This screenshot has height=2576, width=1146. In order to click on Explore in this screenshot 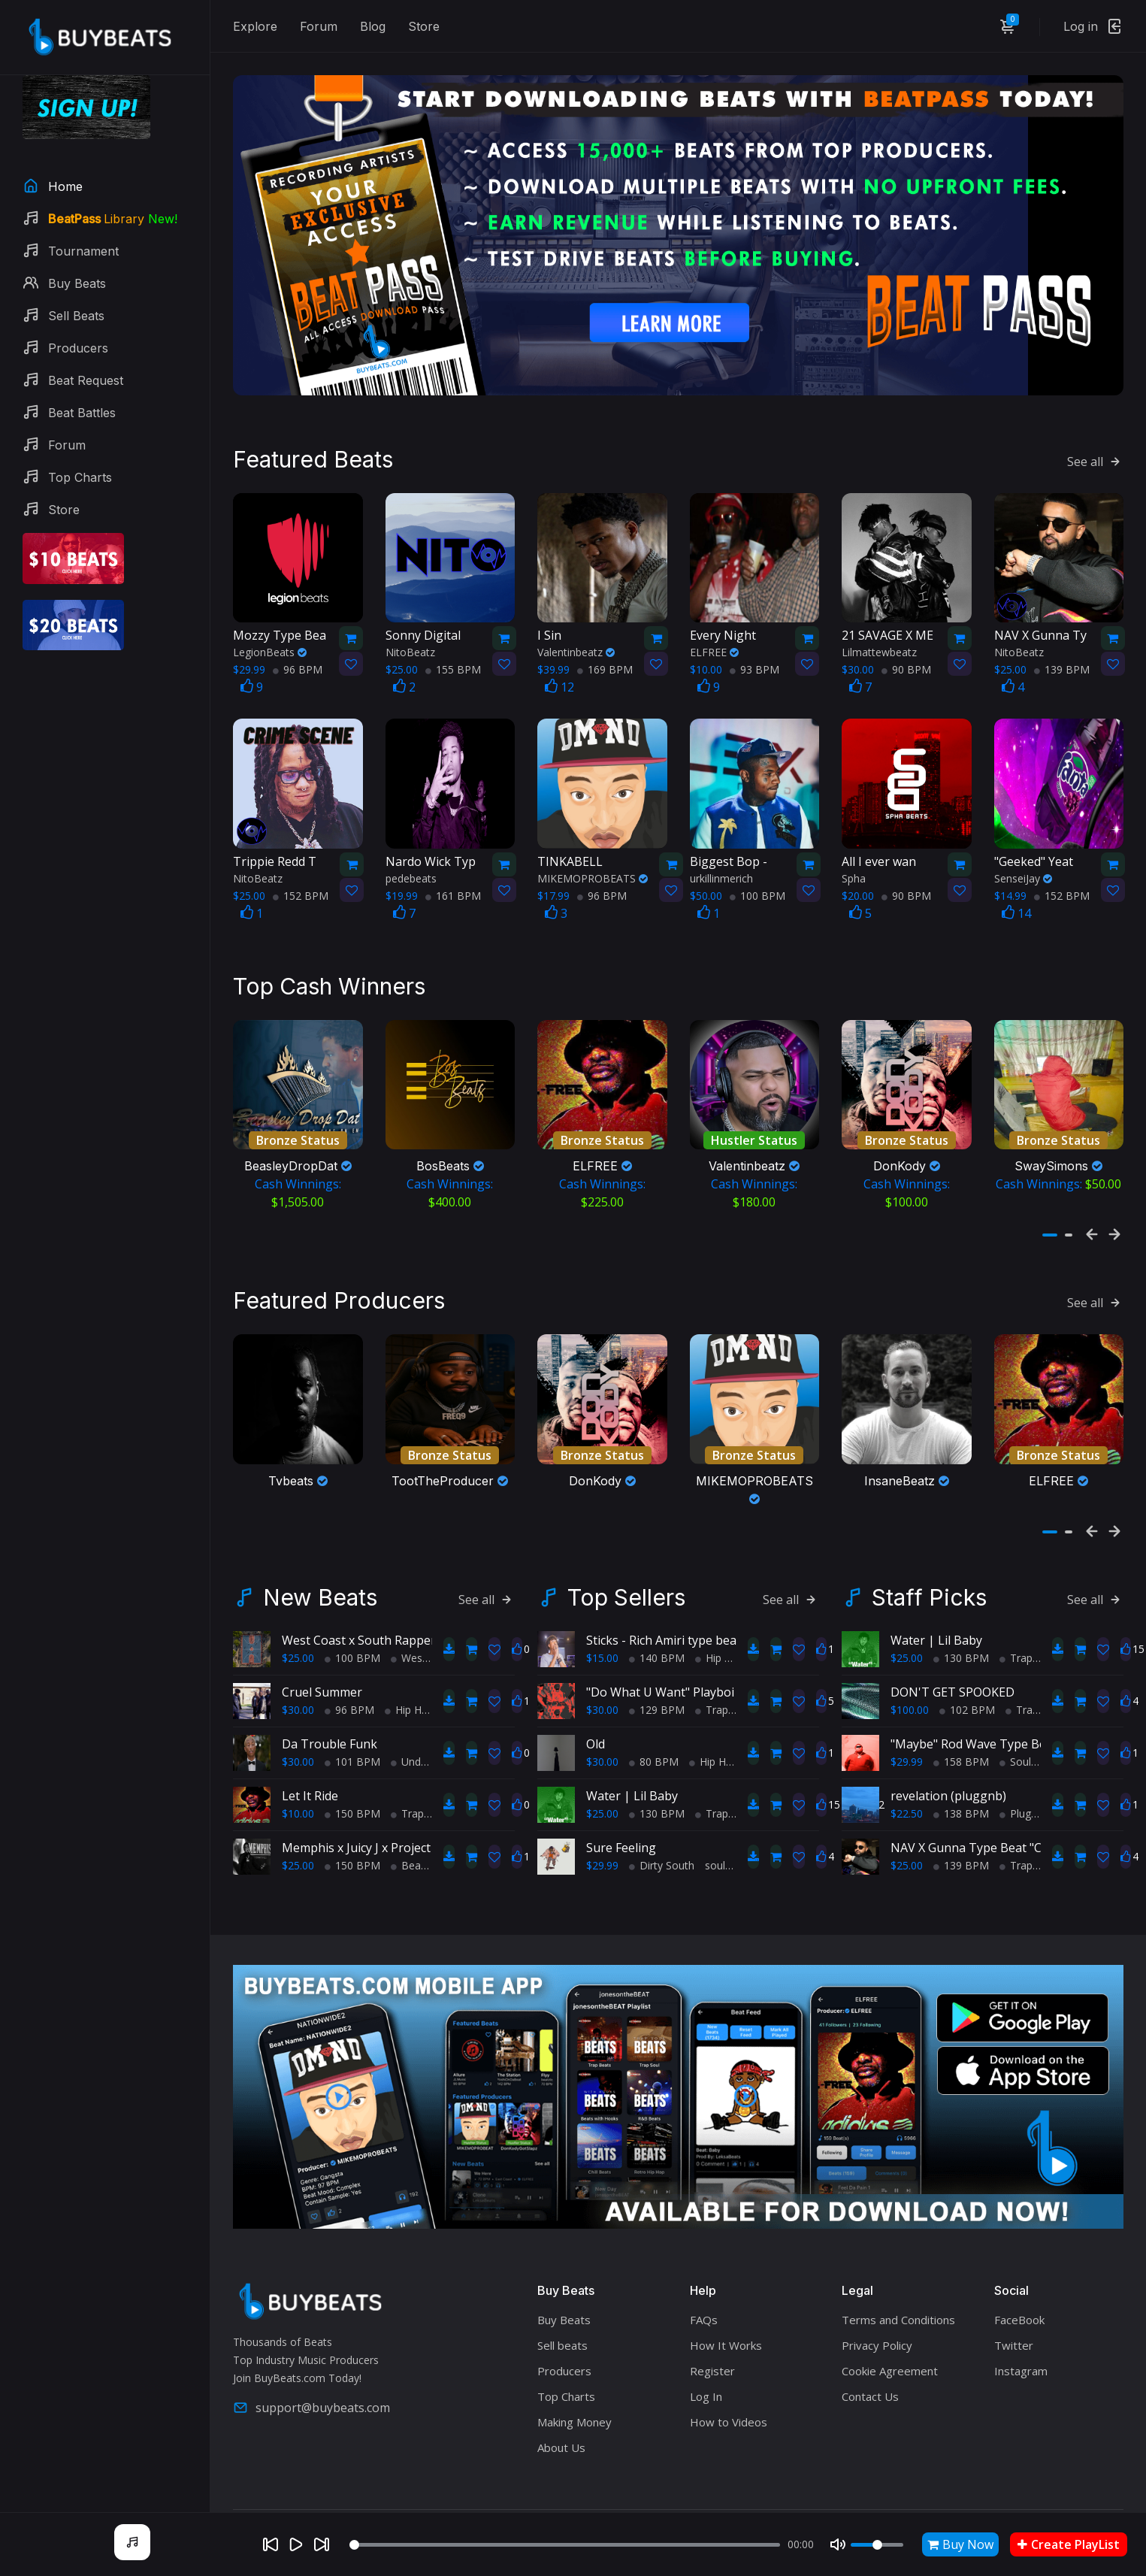, I will do `click(255, 26)`.